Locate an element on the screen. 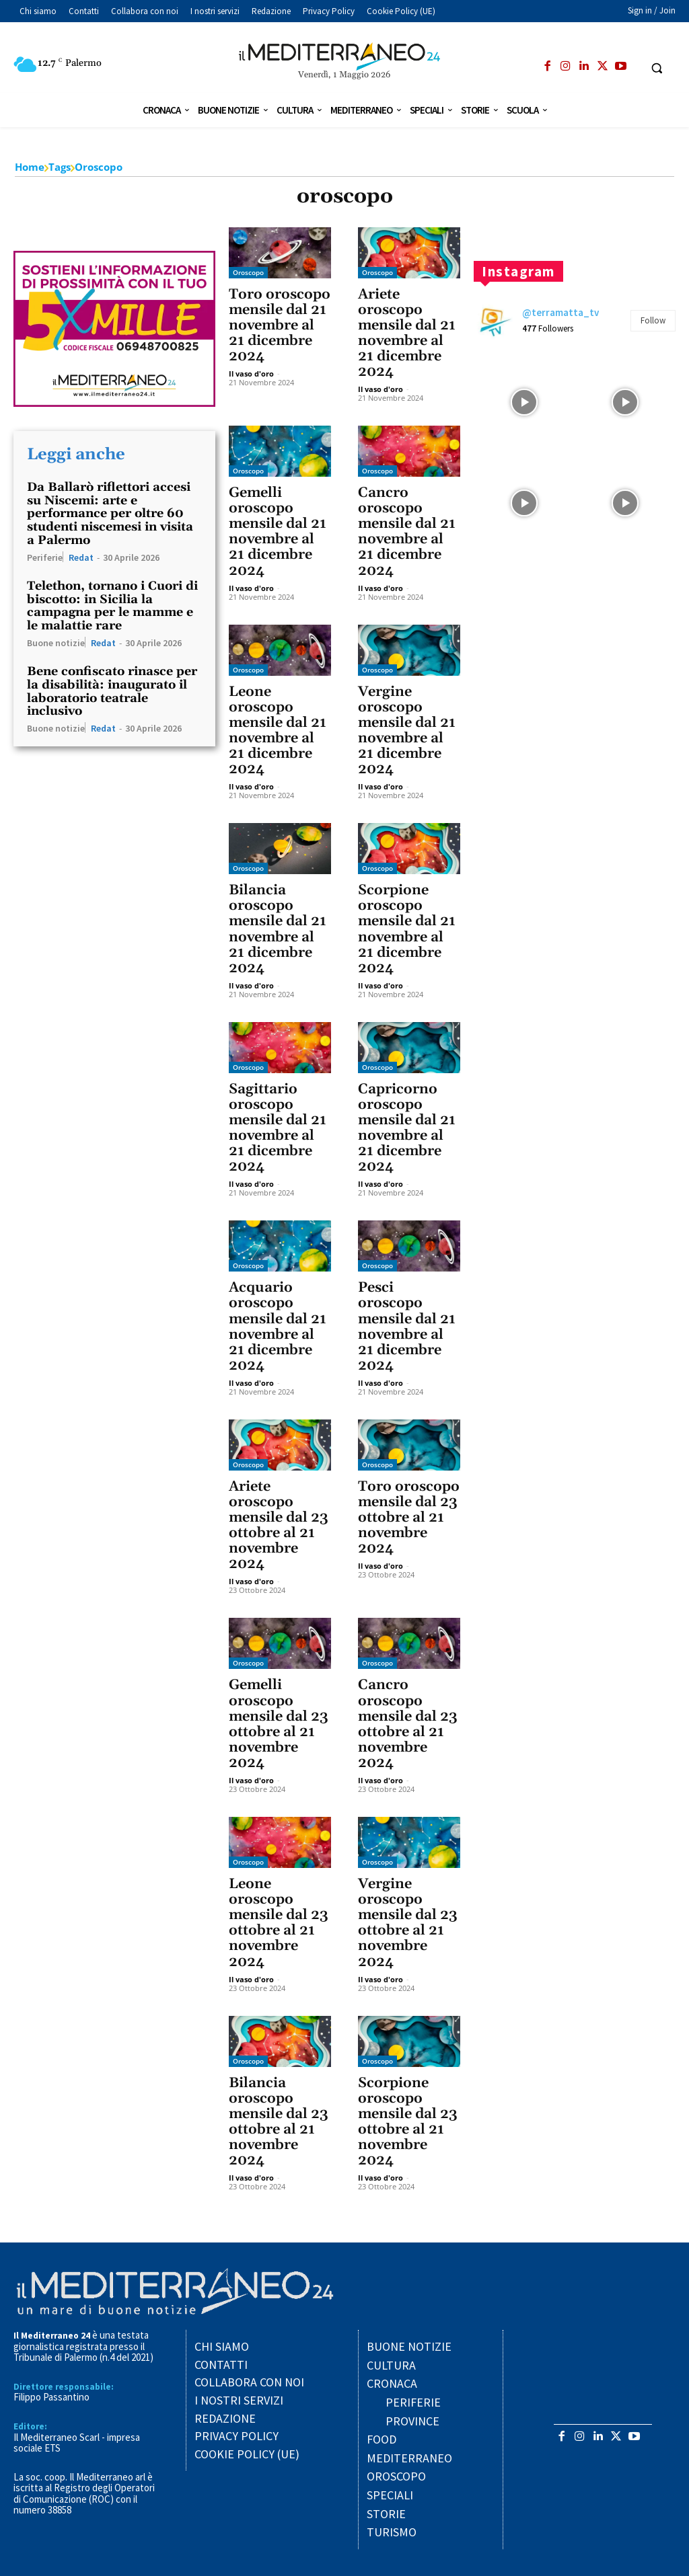 This screenshot has width=689, height=2576. Telethon, tornano i Cuori di biscotto: in Sicilia la campagna per le mamme e le malattie rare is located at coordinates (112, 605).